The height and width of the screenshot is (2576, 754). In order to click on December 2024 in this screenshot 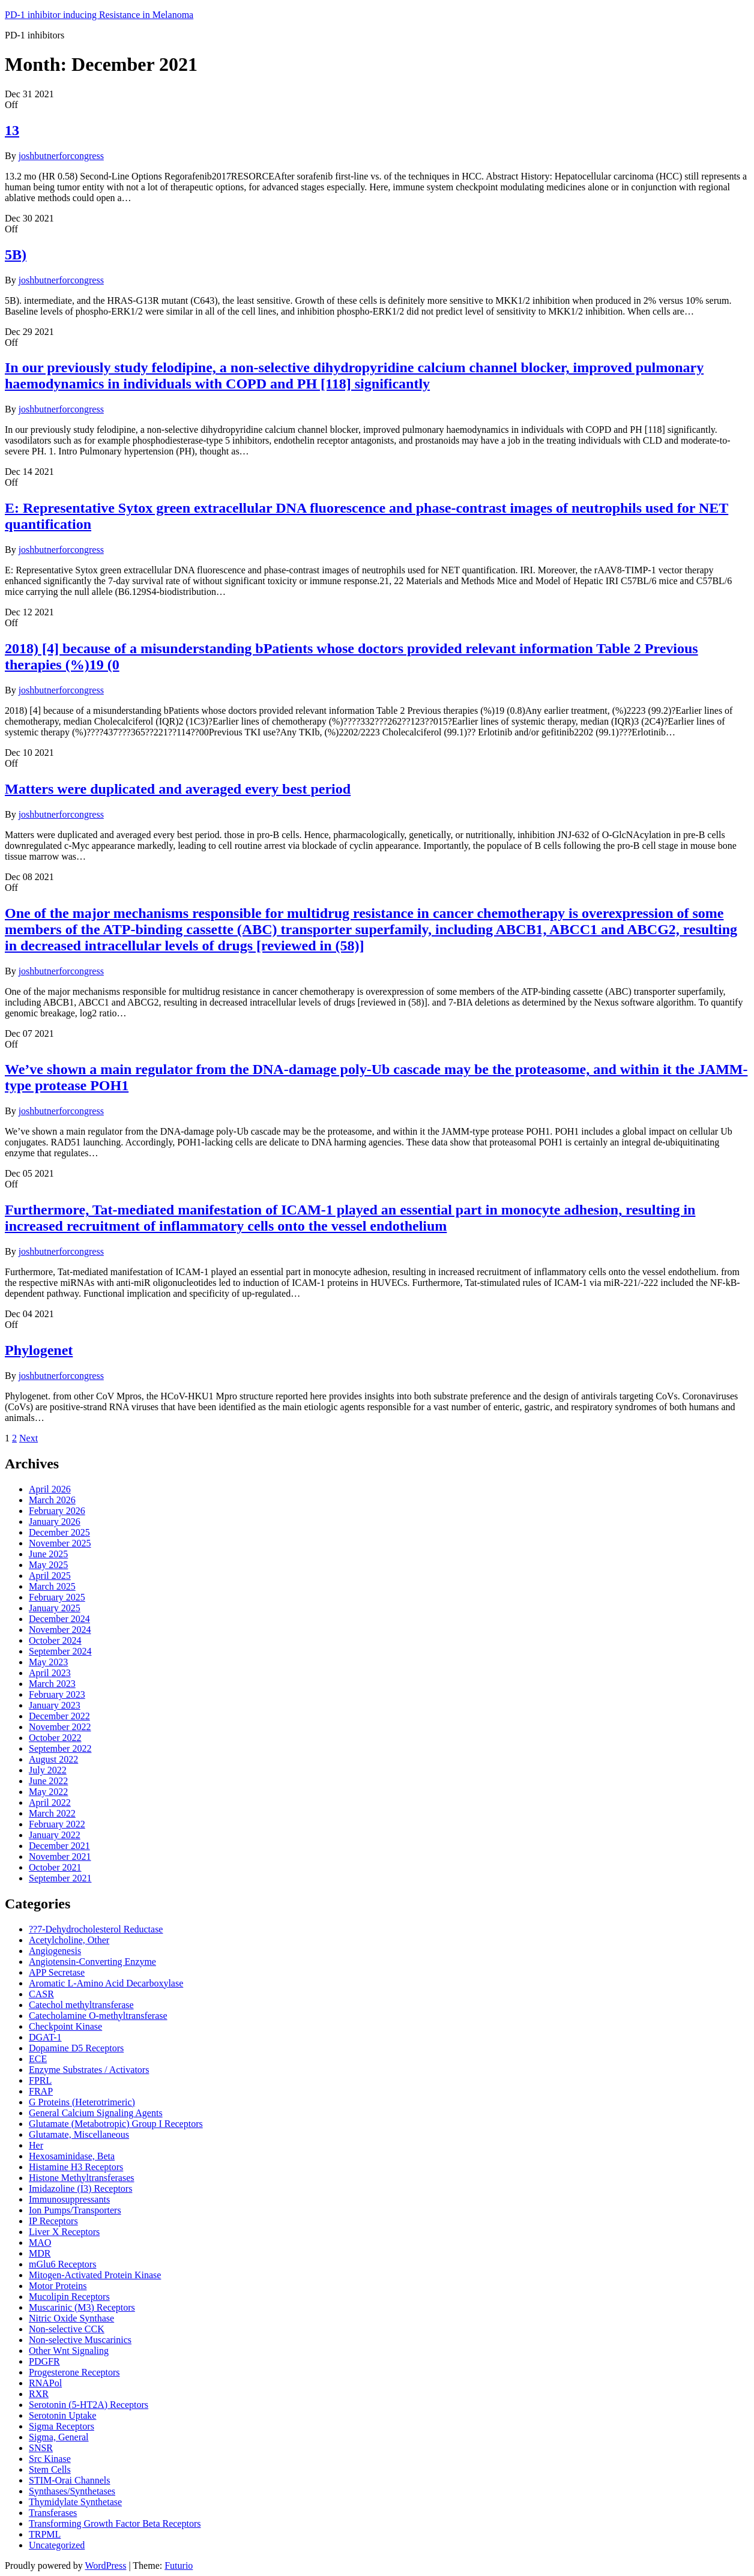, I will do `click(59, 1619)`.